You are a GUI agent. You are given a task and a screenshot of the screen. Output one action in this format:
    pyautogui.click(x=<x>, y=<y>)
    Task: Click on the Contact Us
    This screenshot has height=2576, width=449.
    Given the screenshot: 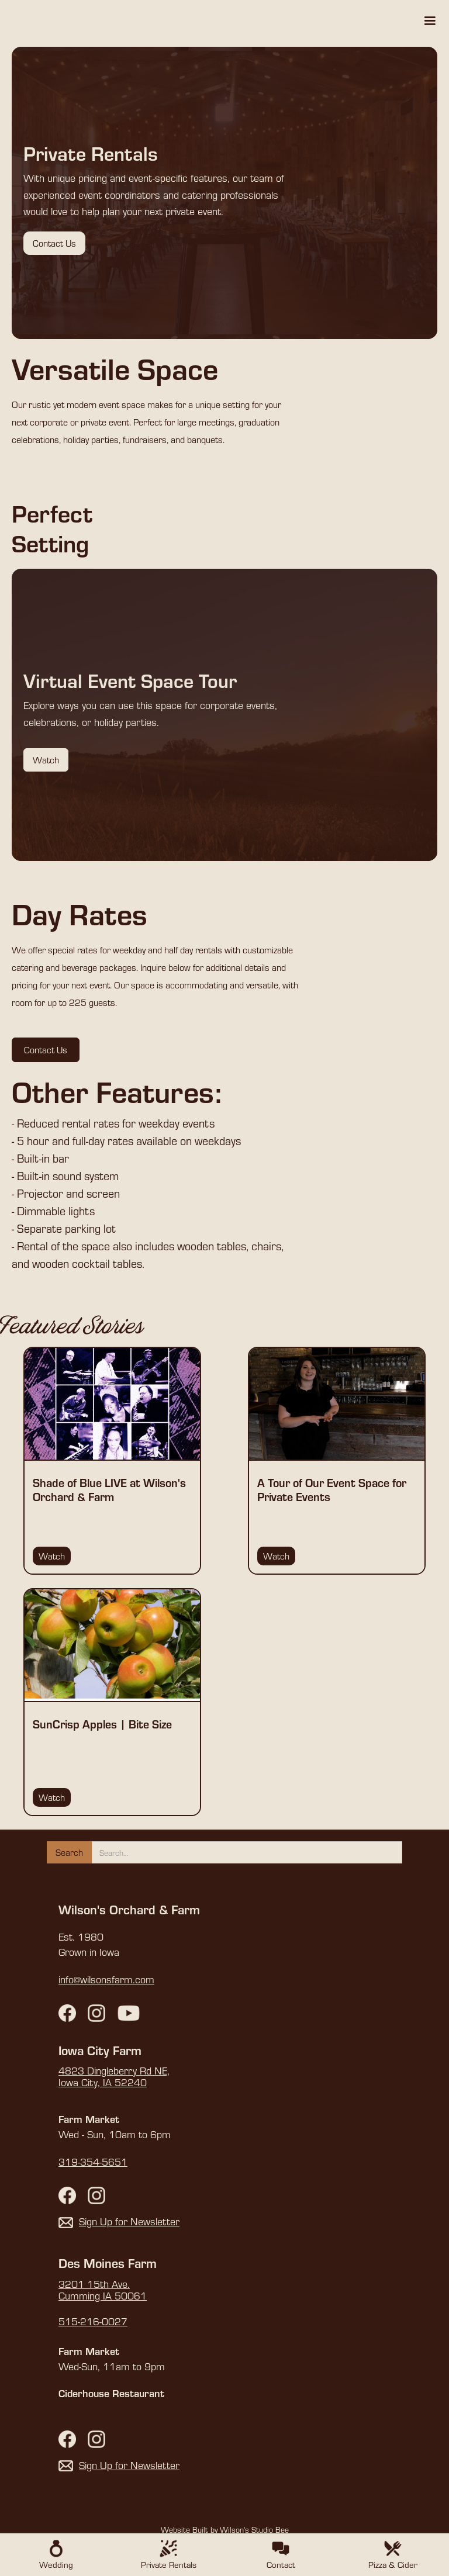 What is the action you would take?
    pyautogui.click(x=54, y=243)
    